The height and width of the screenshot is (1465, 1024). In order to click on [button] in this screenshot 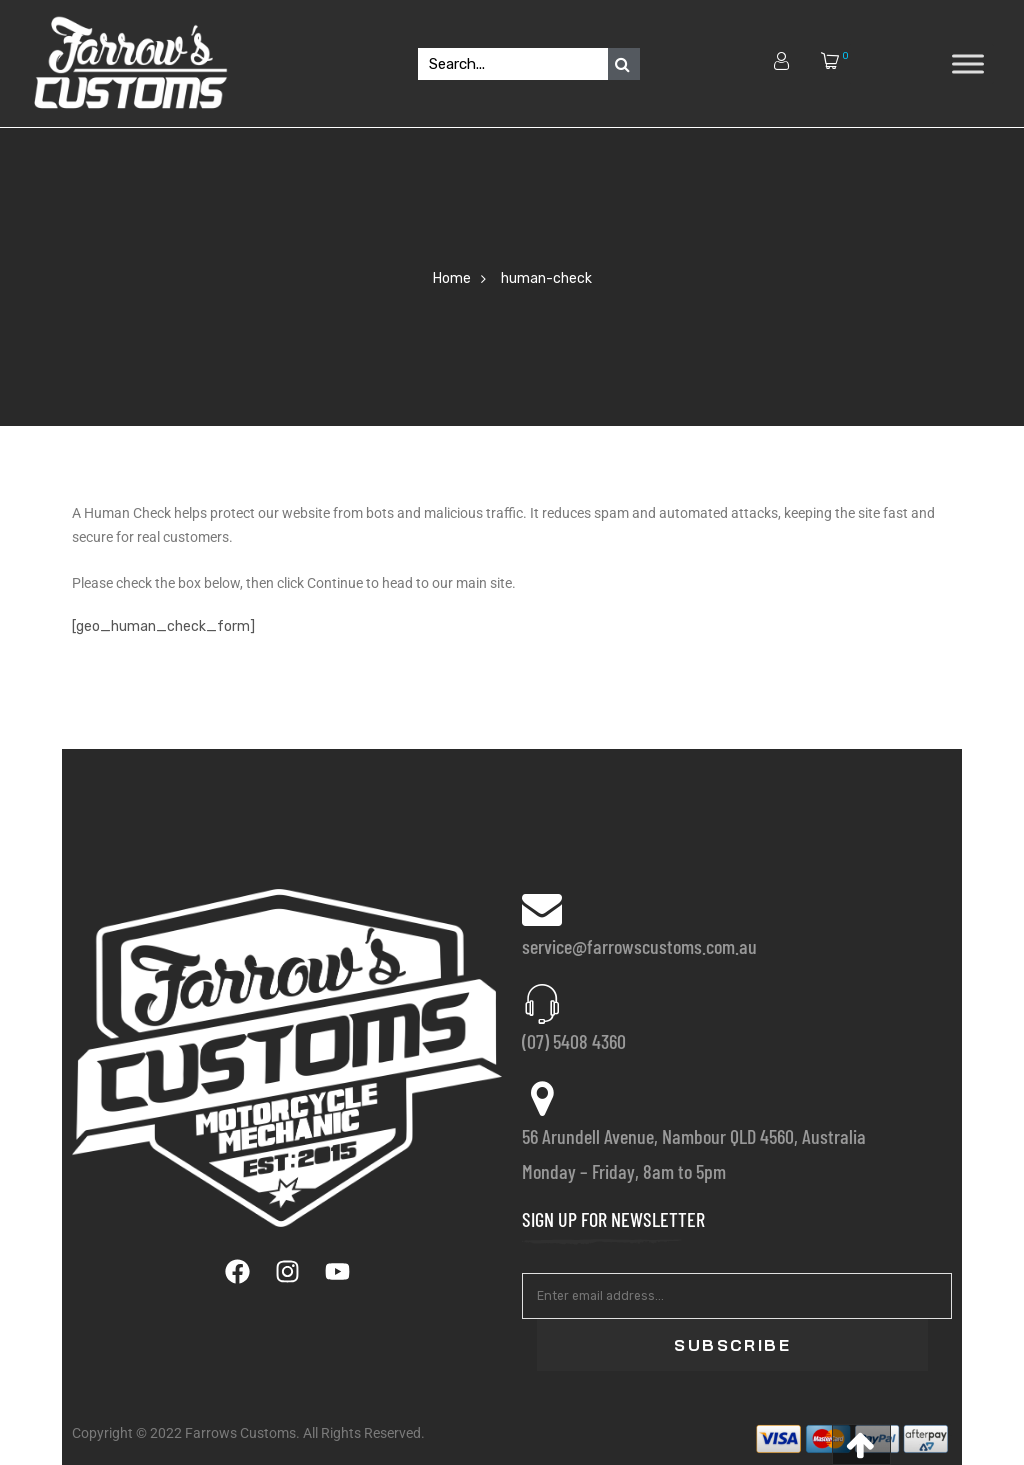, I will do `click(861, 1444)`.